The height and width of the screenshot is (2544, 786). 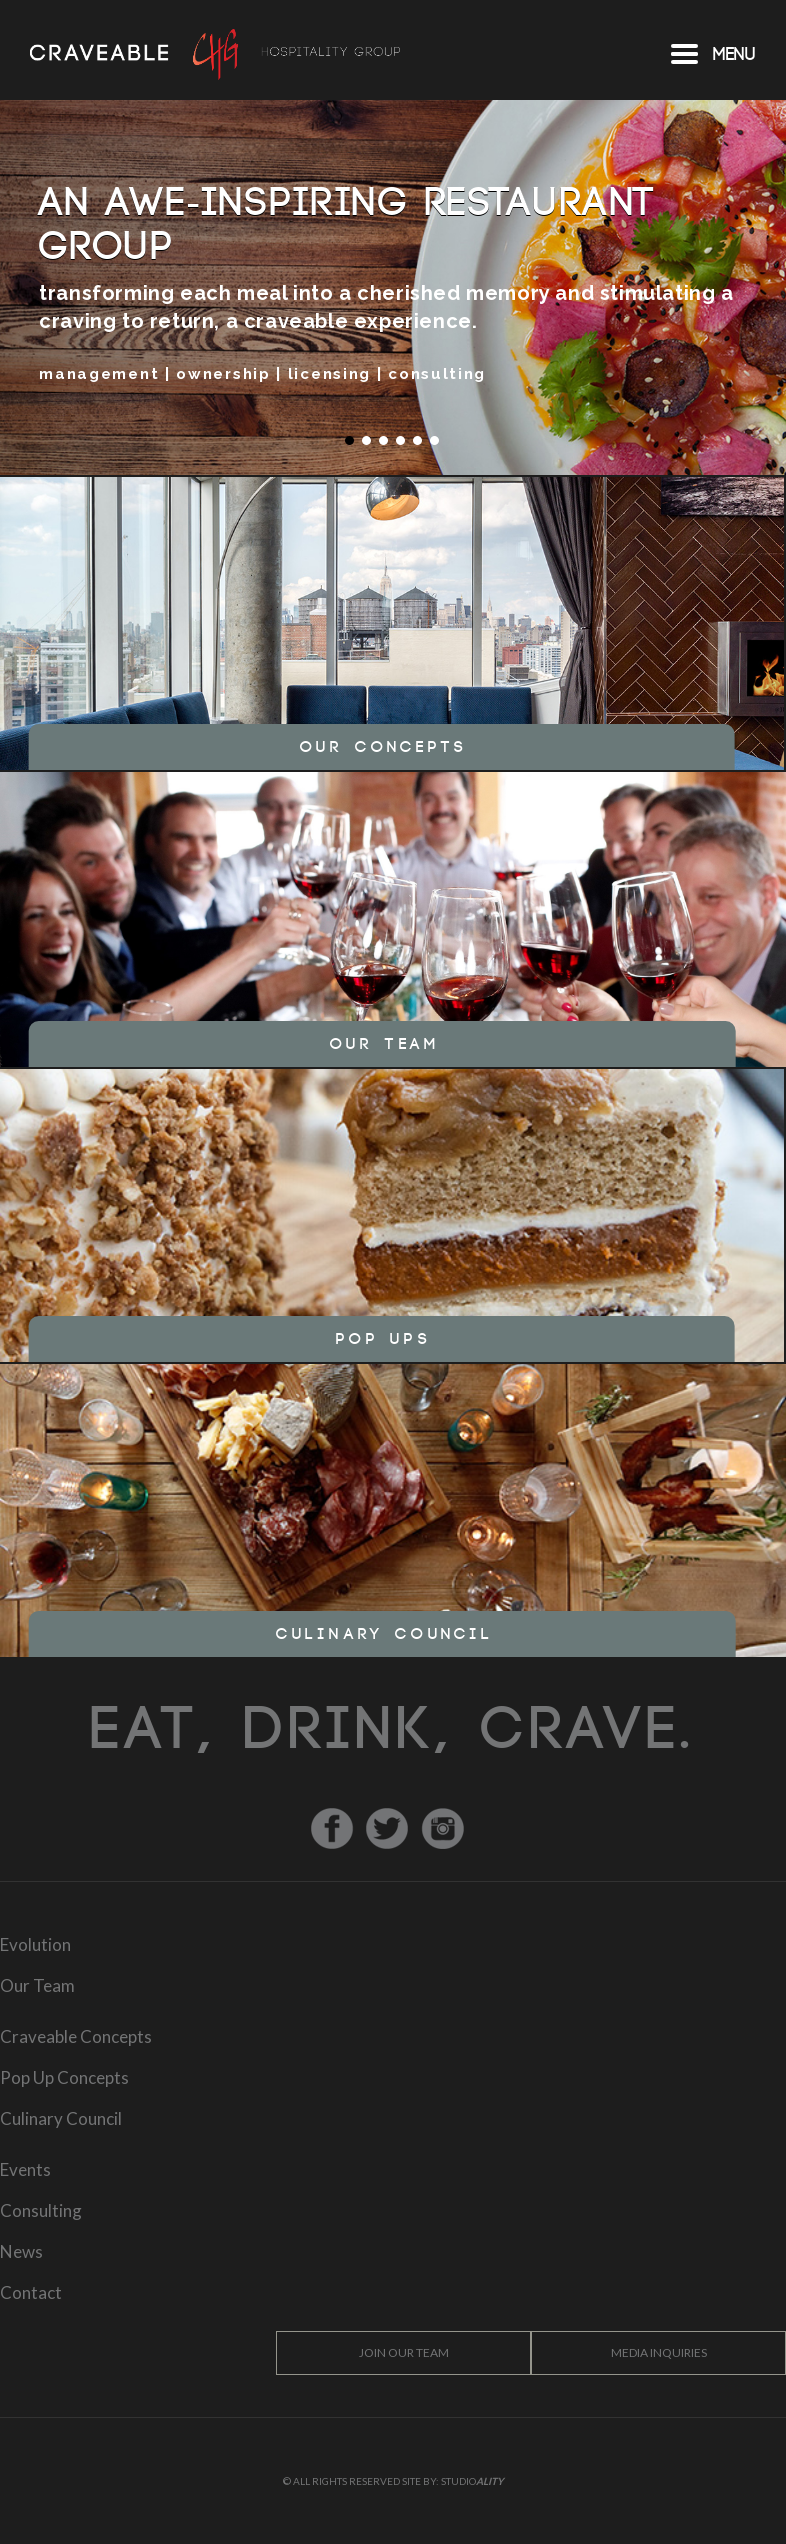 What do you see at coordinates (64, 2077) in the screenshot?
I see `Pop Up Concepts` at bounding box center [64, 2077].